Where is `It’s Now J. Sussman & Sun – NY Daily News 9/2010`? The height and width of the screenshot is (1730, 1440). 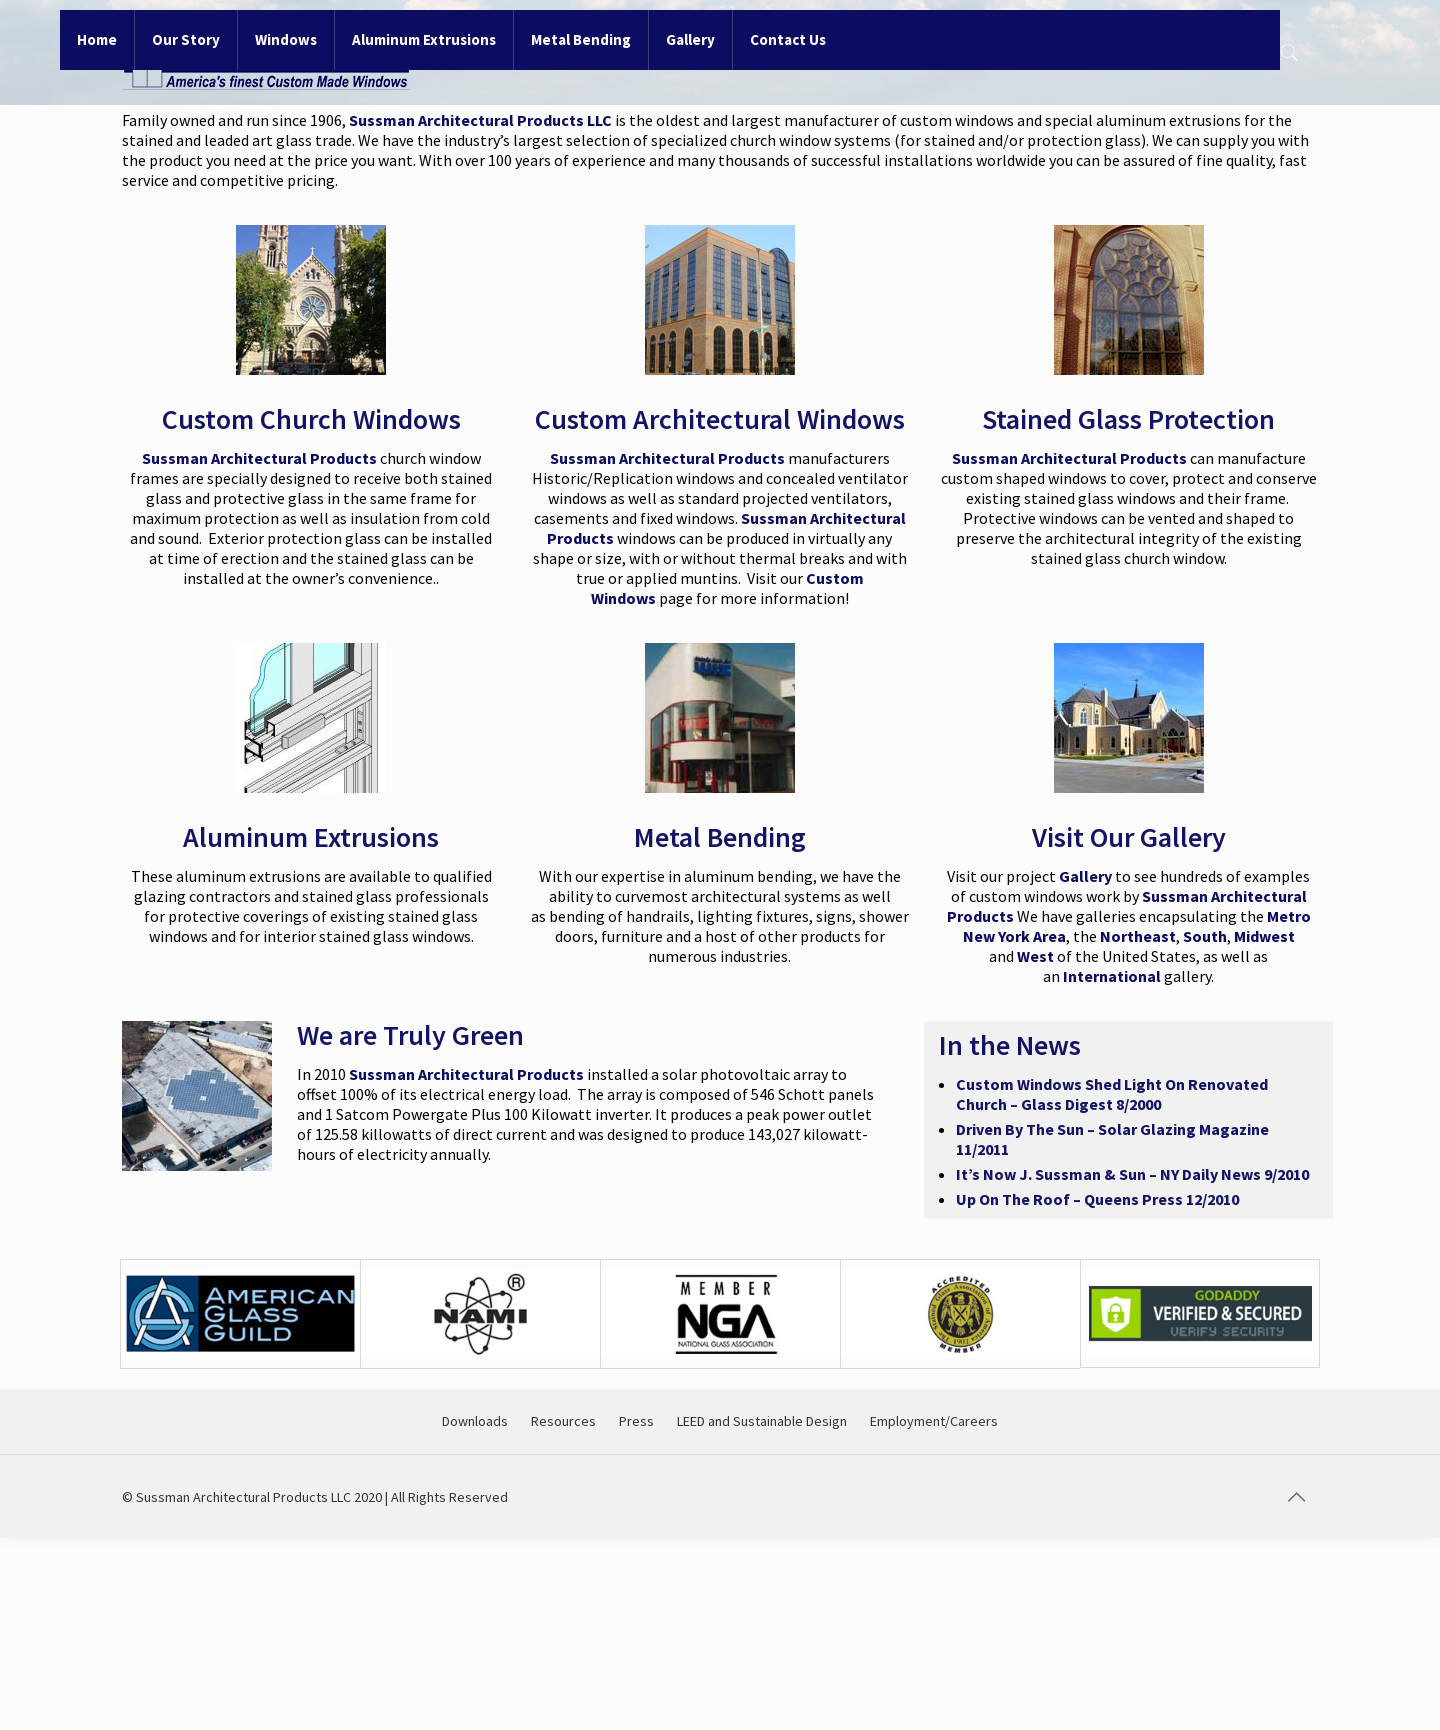
It’s Now J. Sussman & Sun – NY Daily News 9/2010 is located at coordinates (1132, 1174).